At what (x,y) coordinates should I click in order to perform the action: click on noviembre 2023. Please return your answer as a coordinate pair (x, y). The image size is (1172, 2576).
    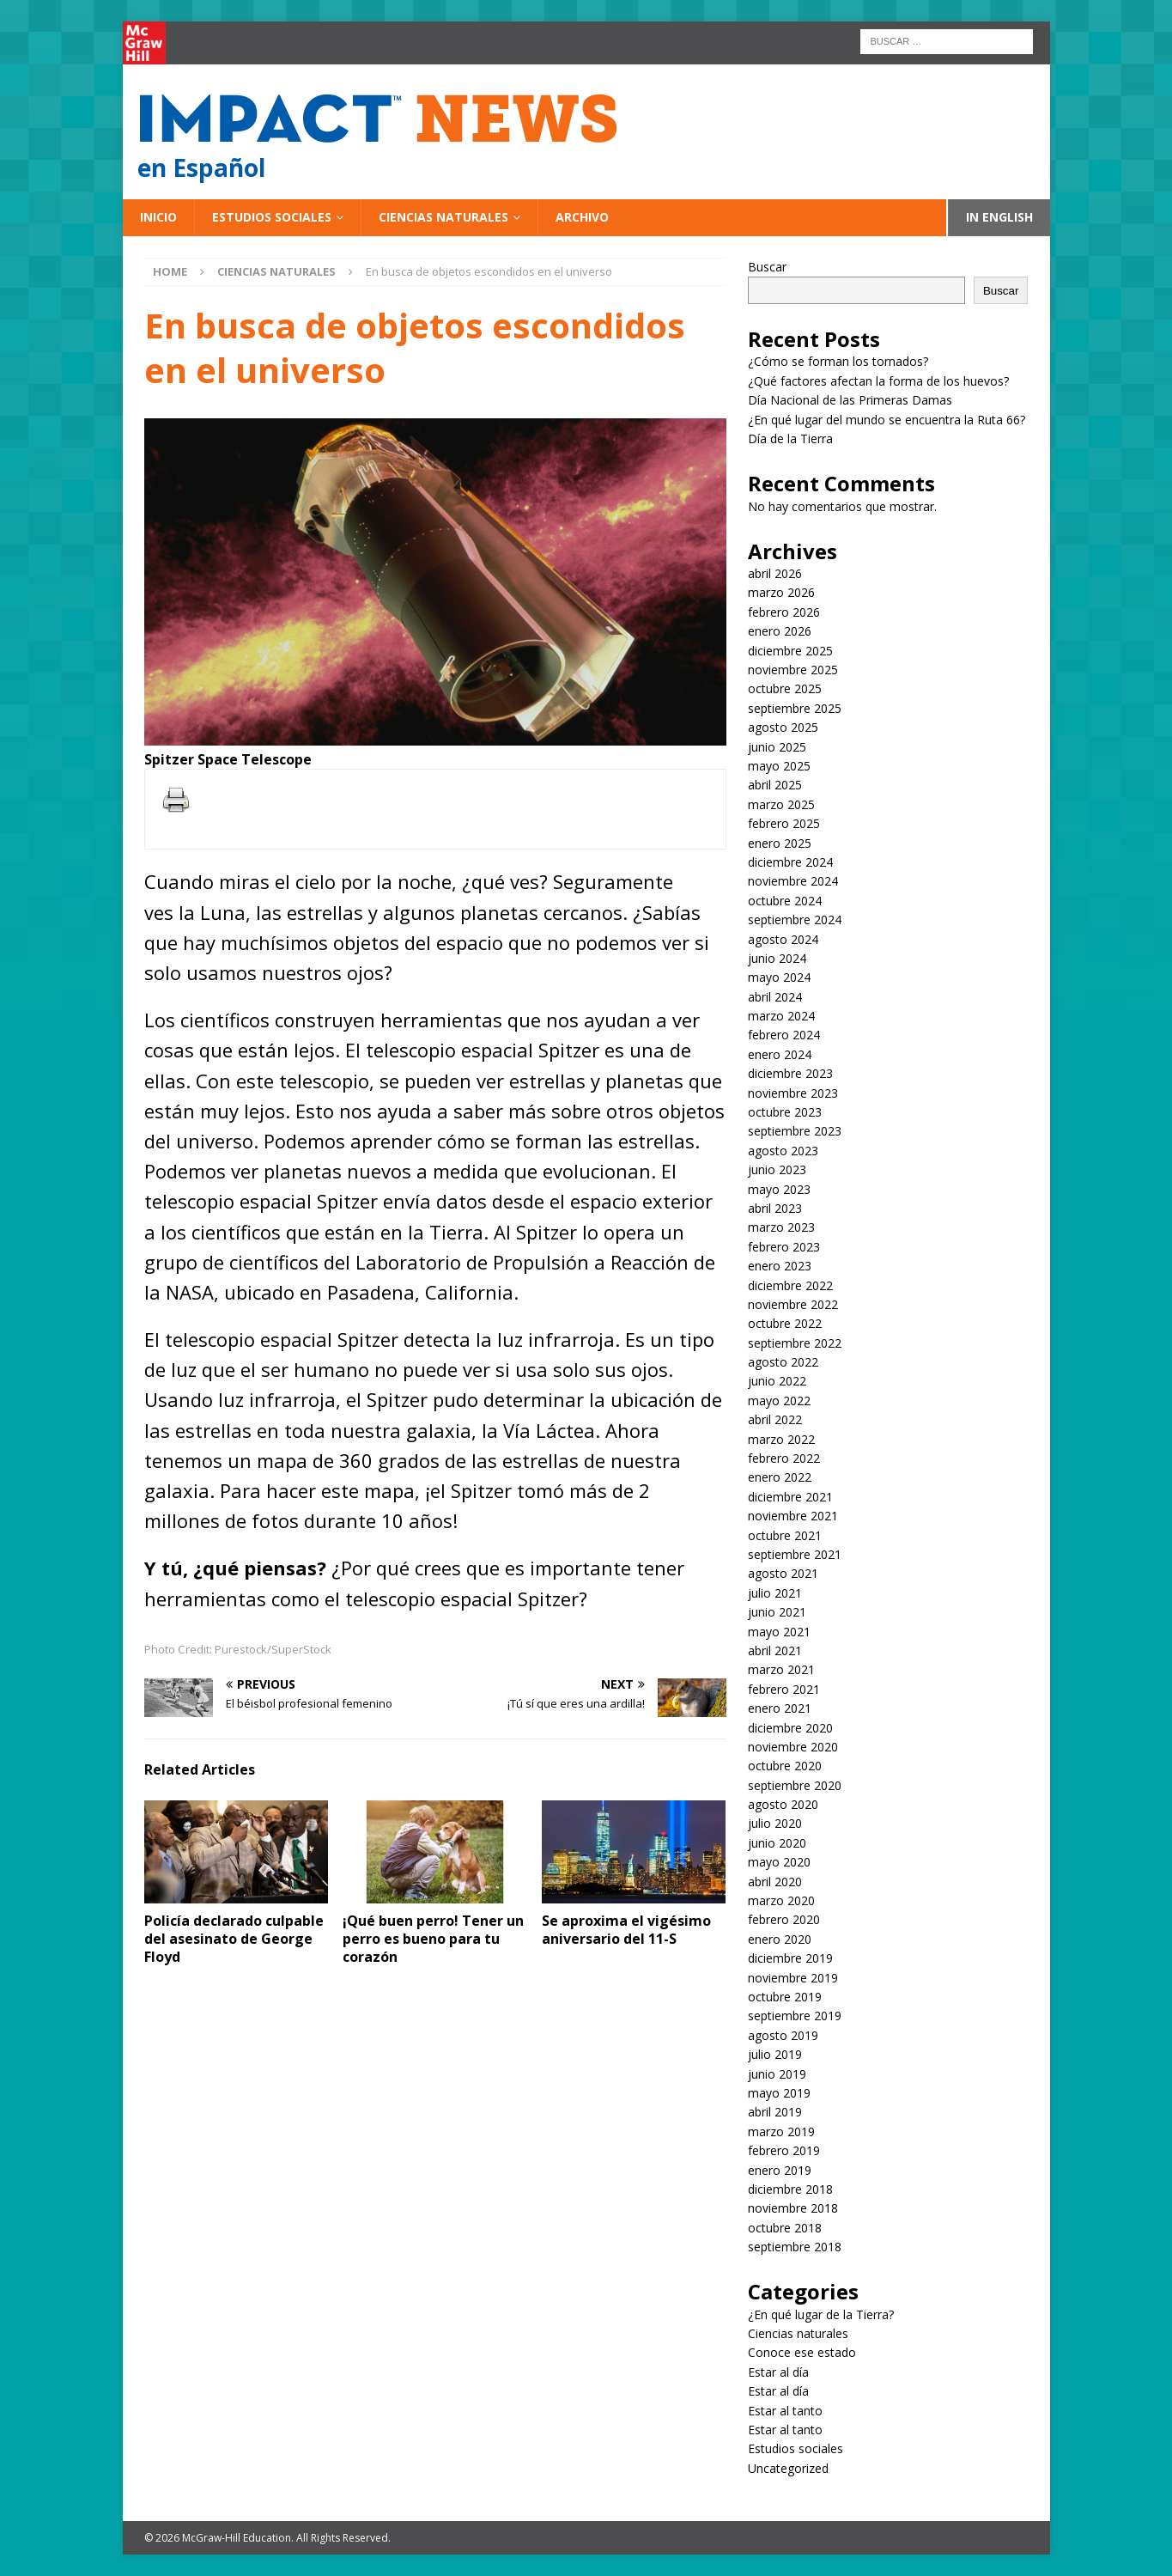
    Looking at the image, I should click on (793, 1093).